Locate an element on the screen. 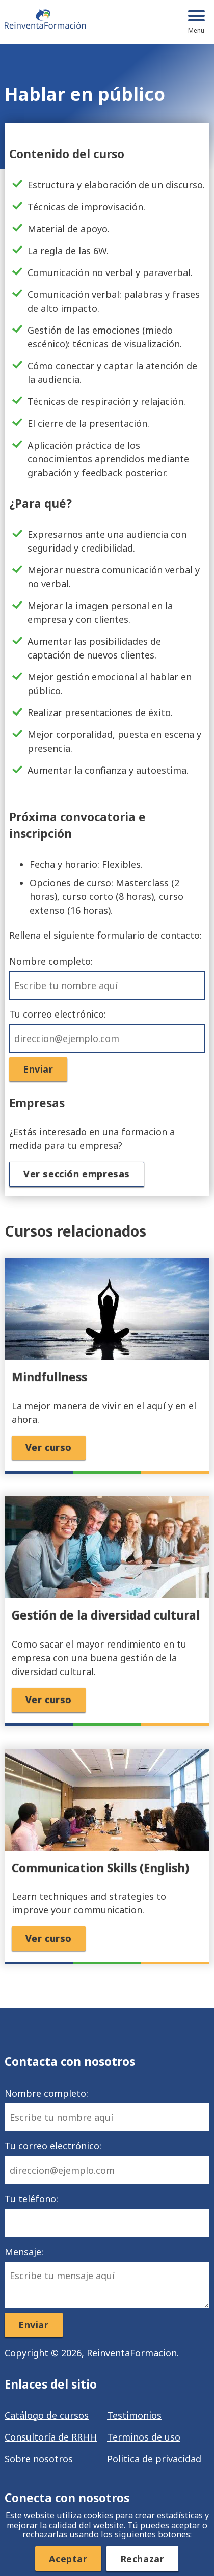  Mindfullness is located at coordinates (49, 1377).